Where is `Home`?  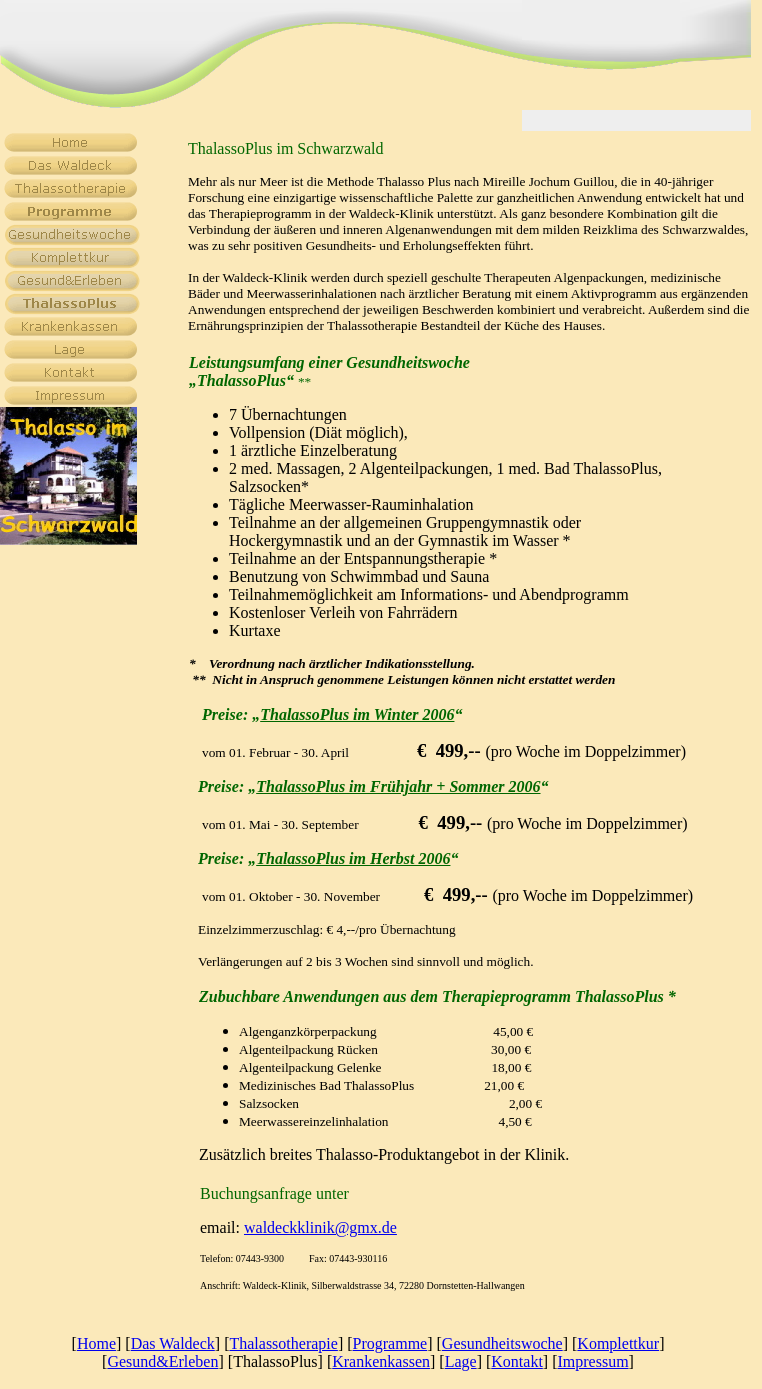
Home is located at coordinates (96, 1343).